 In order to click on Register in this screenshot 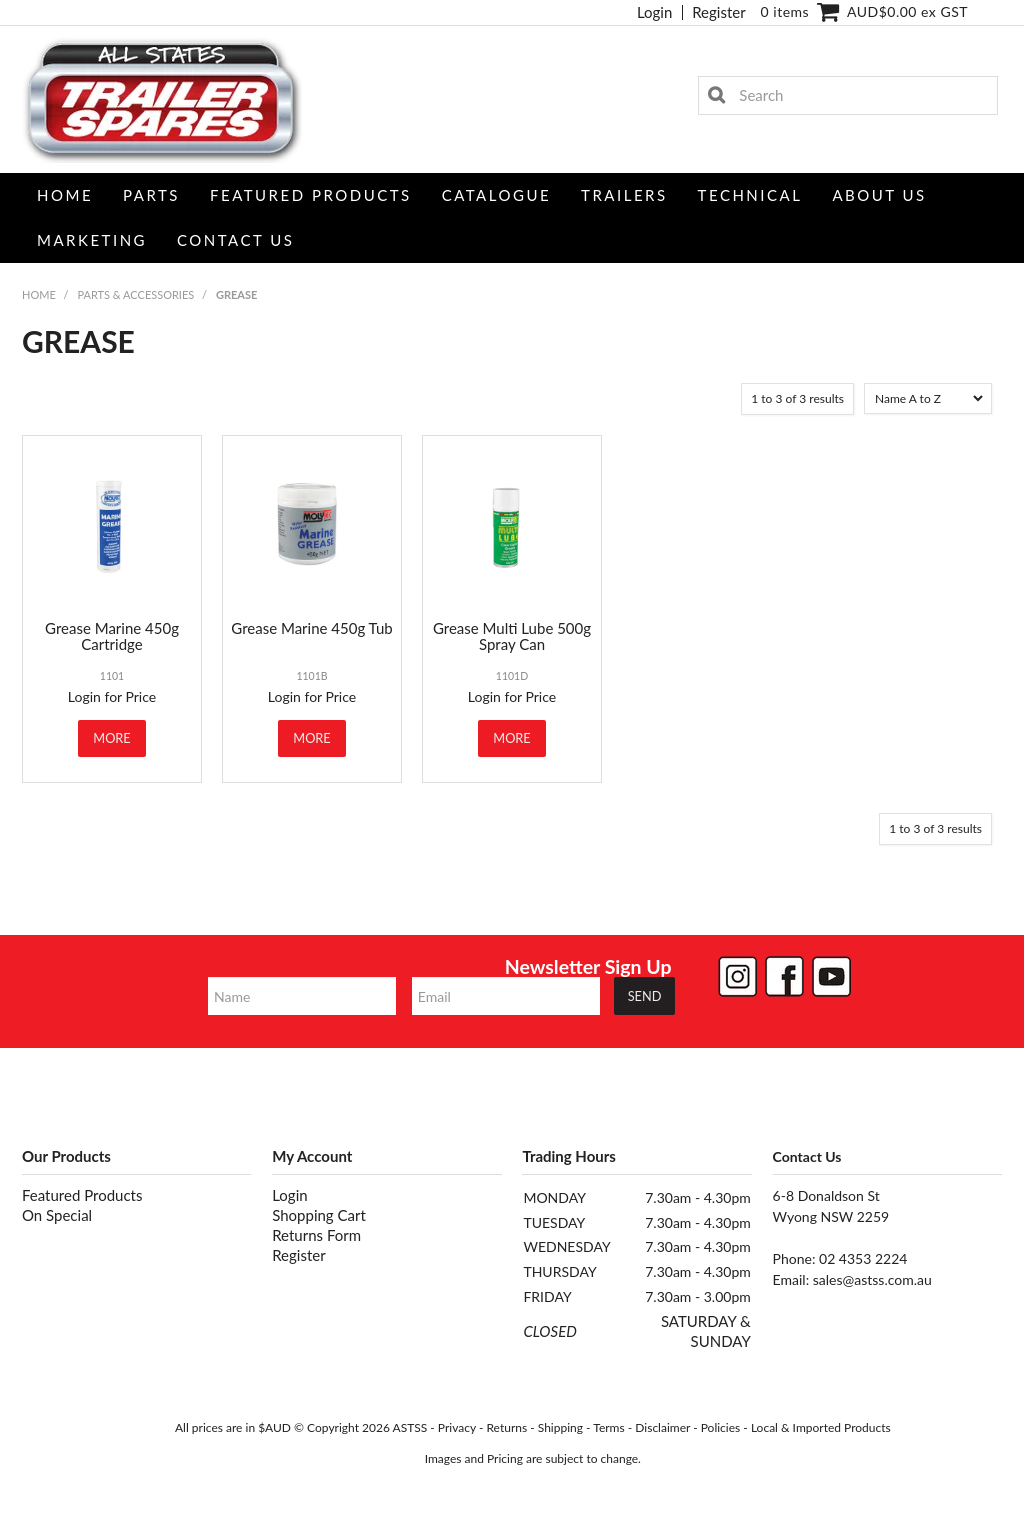, I will do `click(718, 12)`.